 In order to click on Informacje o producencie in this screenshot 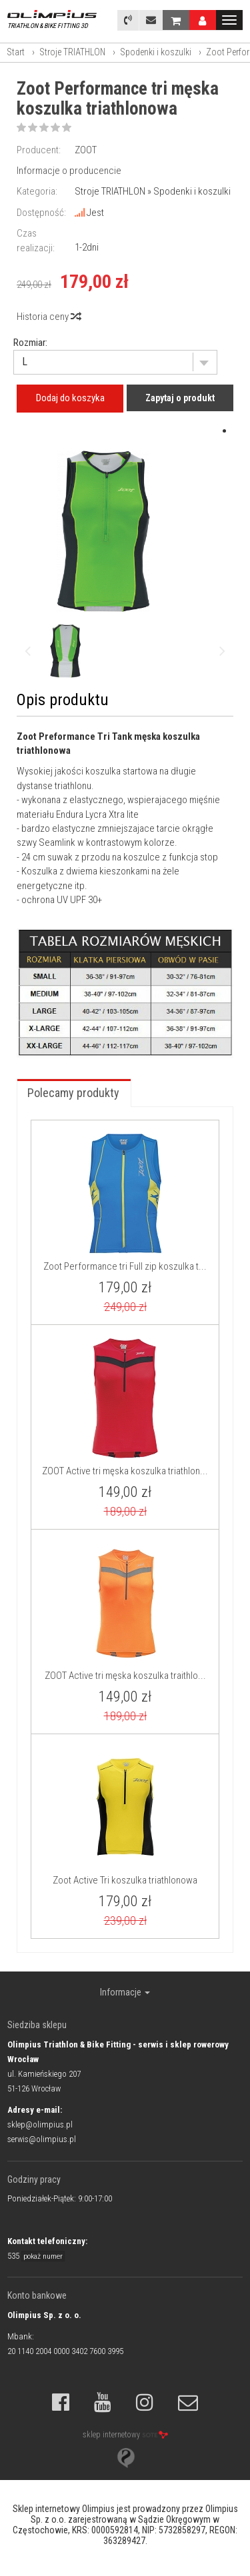, I will do `click(69, 171)`.